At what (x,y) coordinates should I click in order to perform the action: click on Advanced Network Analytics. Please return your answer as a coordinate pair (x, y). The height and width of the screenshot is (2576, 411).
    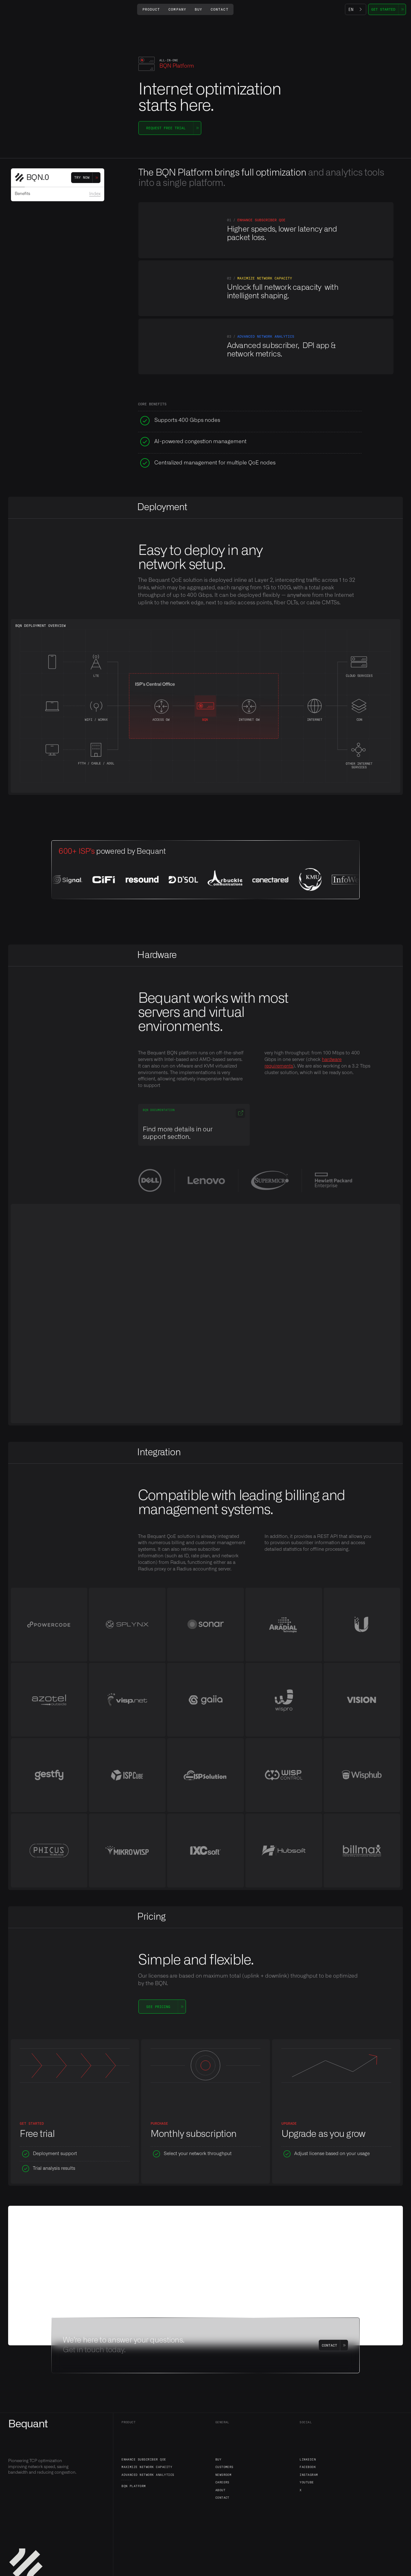
    Looking at the image, I should click on (147, 2474).